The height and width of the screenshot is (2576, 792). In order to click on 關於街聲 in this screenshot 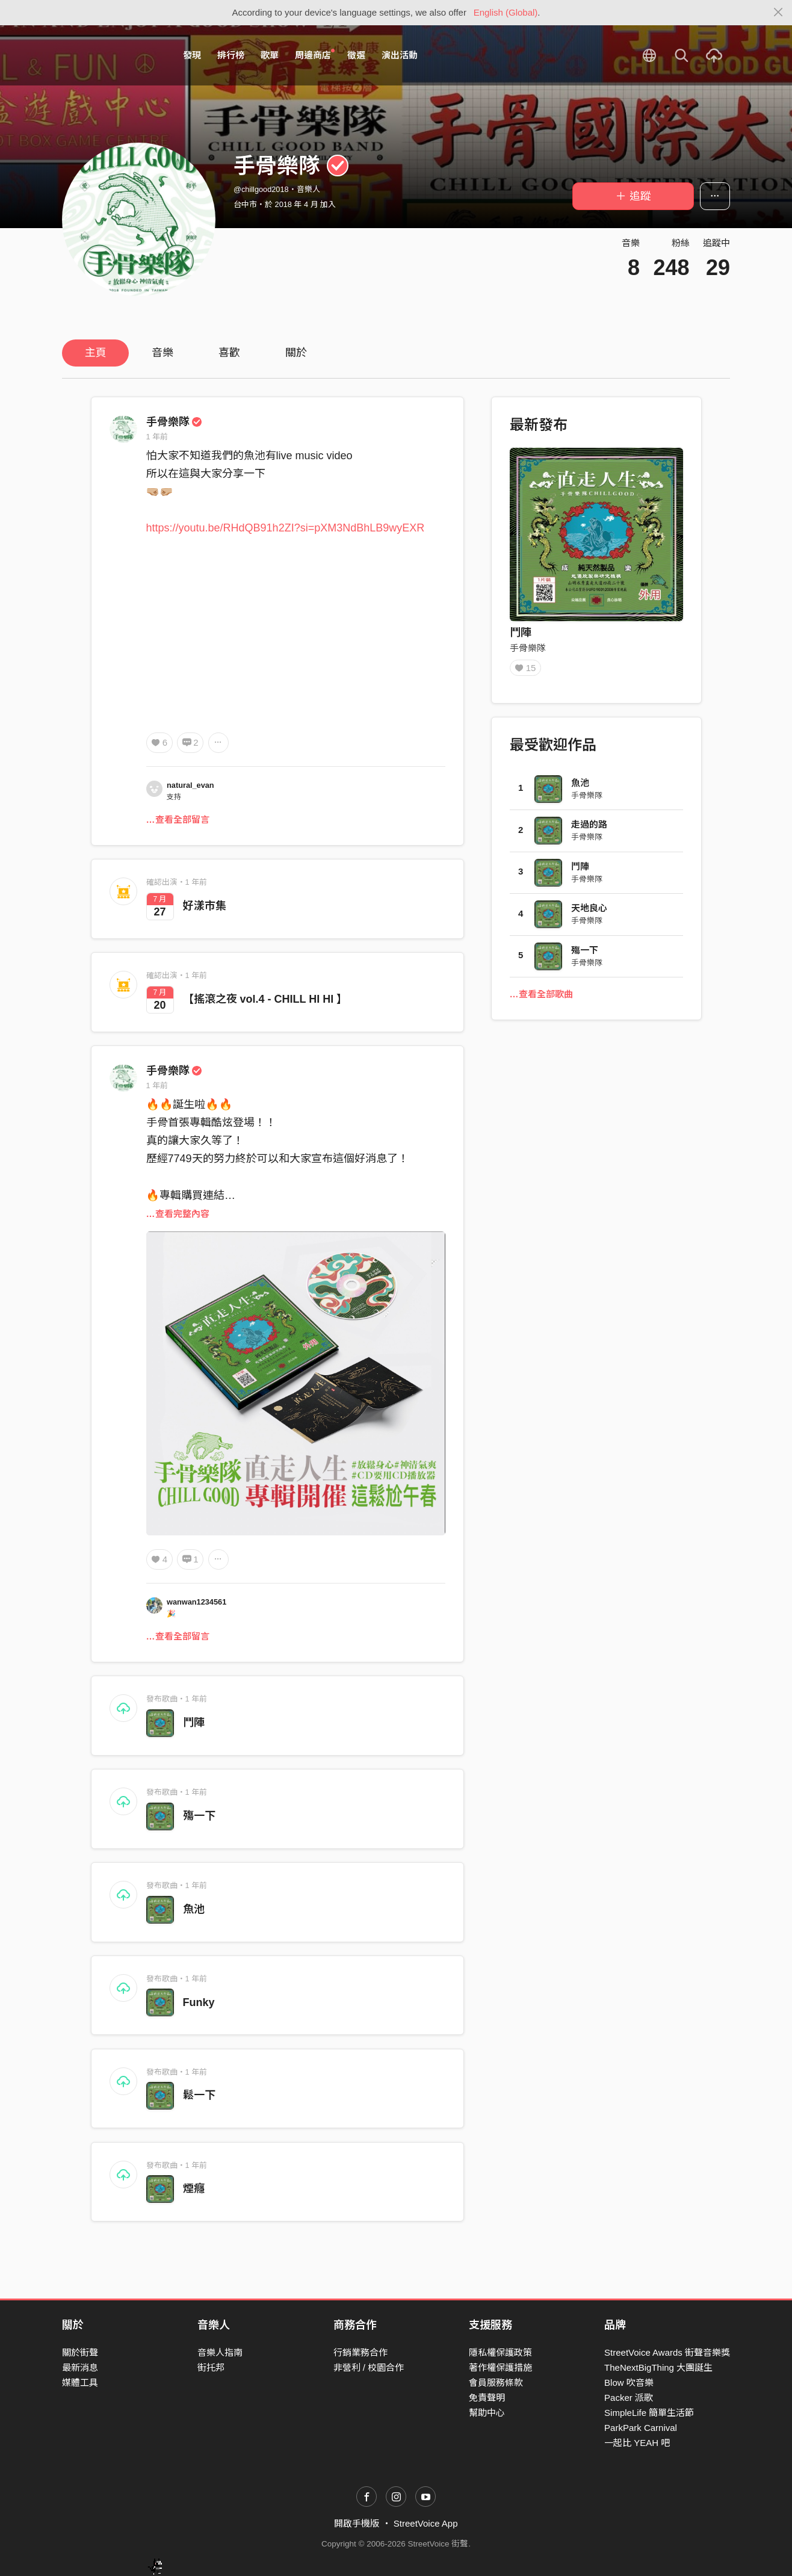, I will do `click(80, 2352)`.